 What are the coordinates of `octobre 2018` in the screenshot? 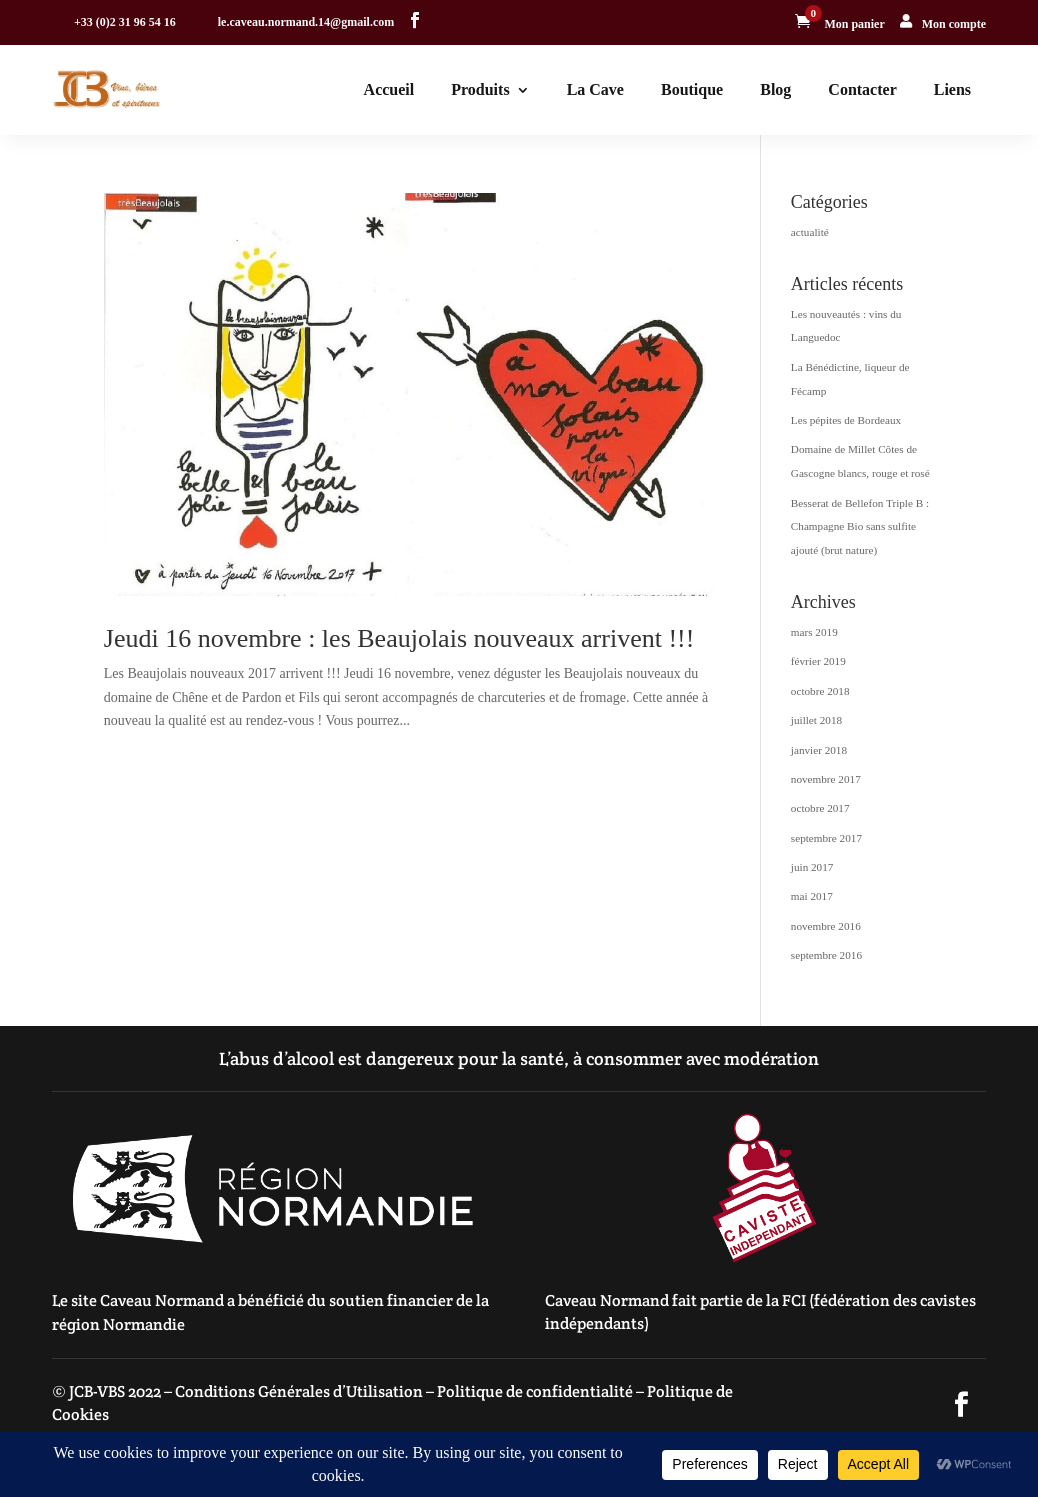 It's located at (820, 691).